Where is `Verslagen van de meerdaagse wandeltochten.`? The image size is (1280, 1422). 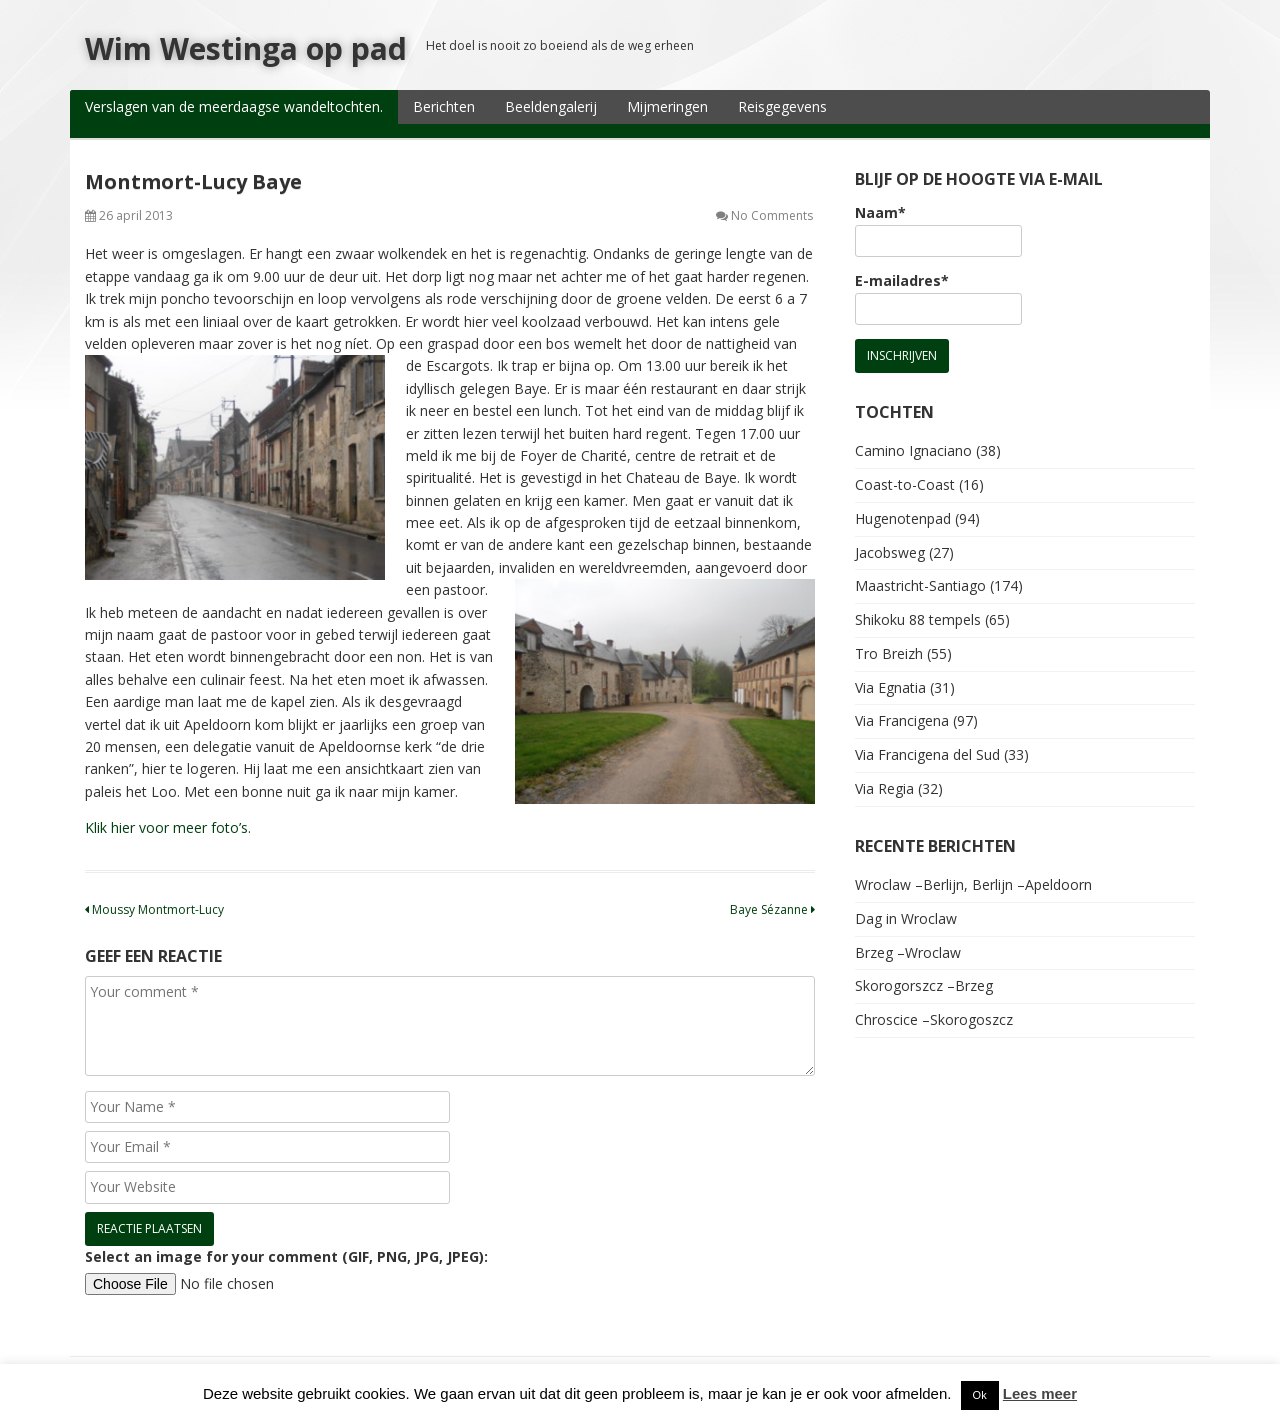
Verslagen van de meerdaagse wandeltochten. is located at coordinates (234, 106).